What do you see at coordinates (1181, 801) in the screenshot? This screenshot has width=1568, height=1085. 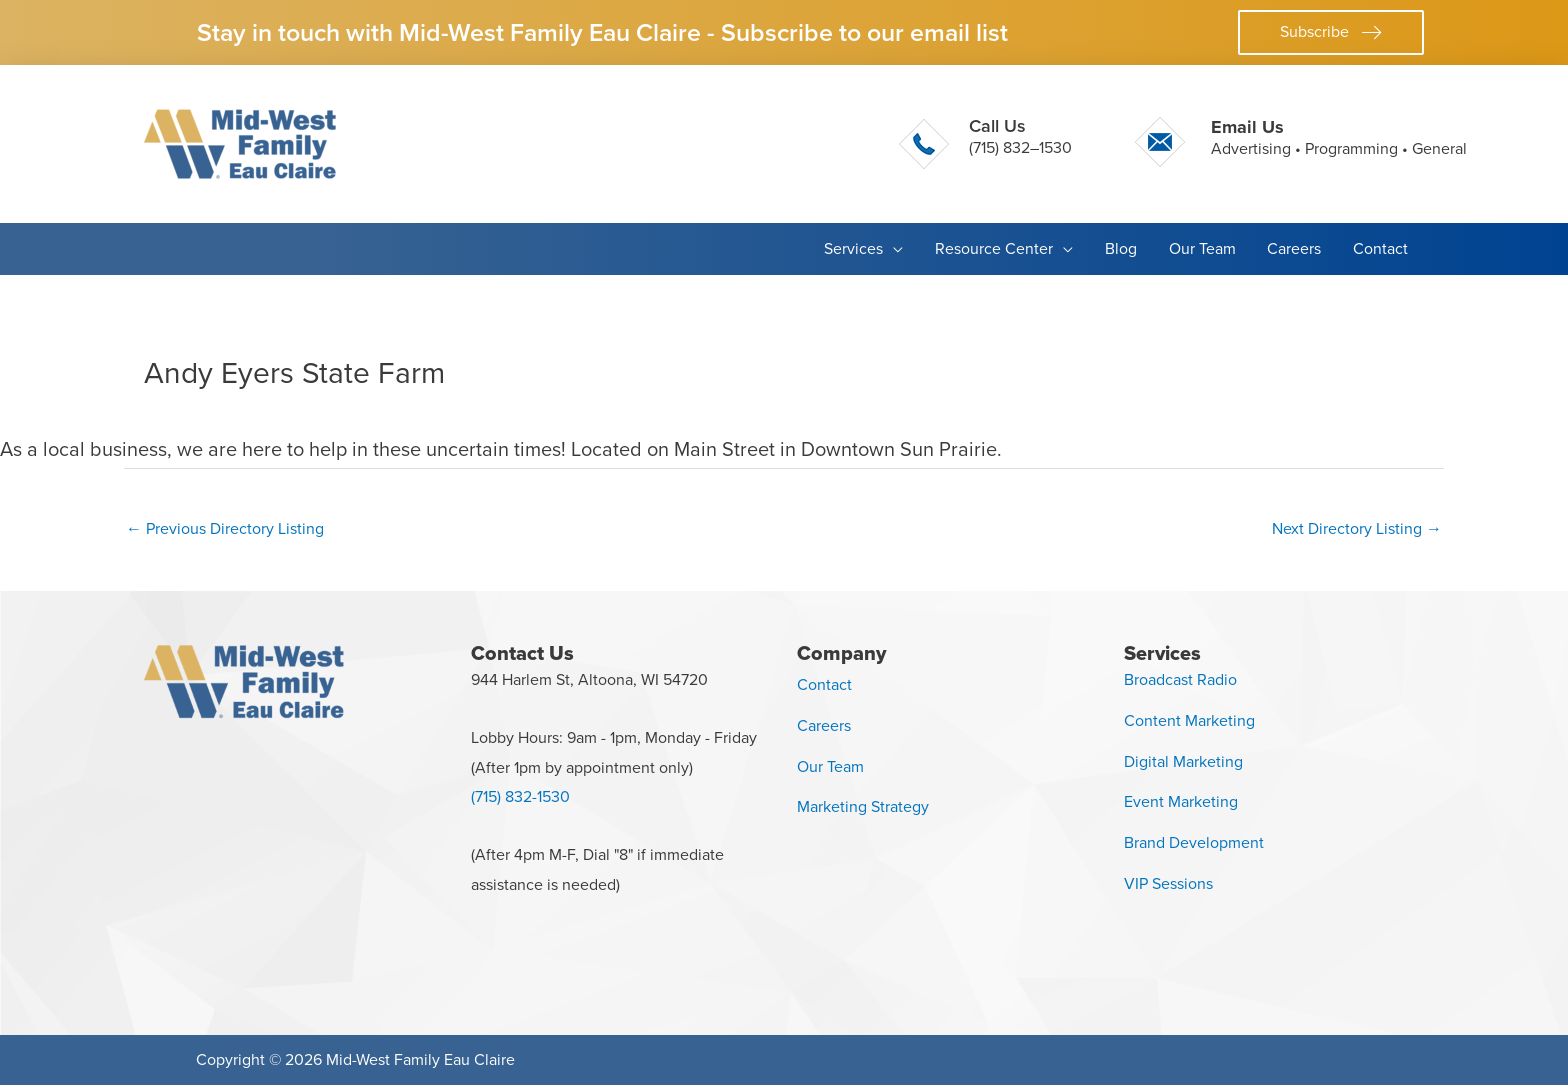 I see `Event Marketing` at bounding box center [1181, 801].